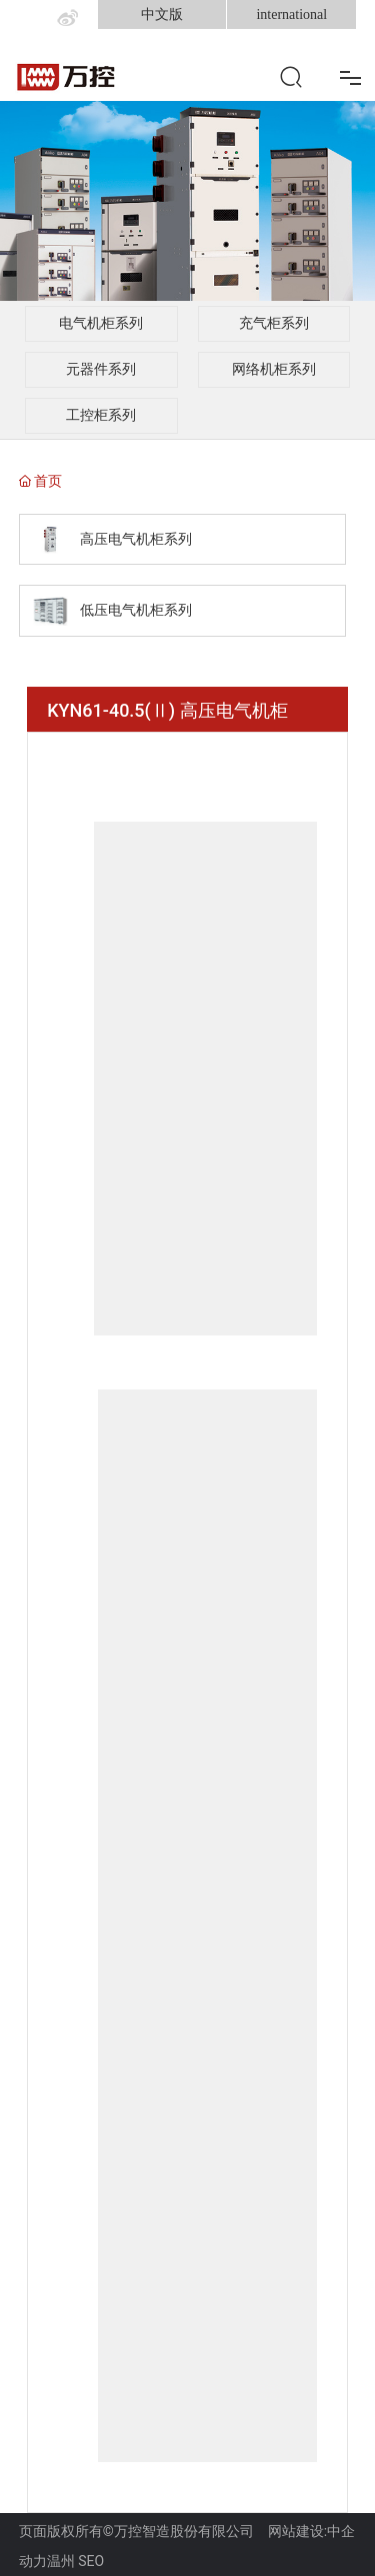 The height and width of the screenshot is (2576, 375). What do you see at coordinates (101, 369) in the screenshot?
I see `元器件系列` at bounding box center [101, 369].